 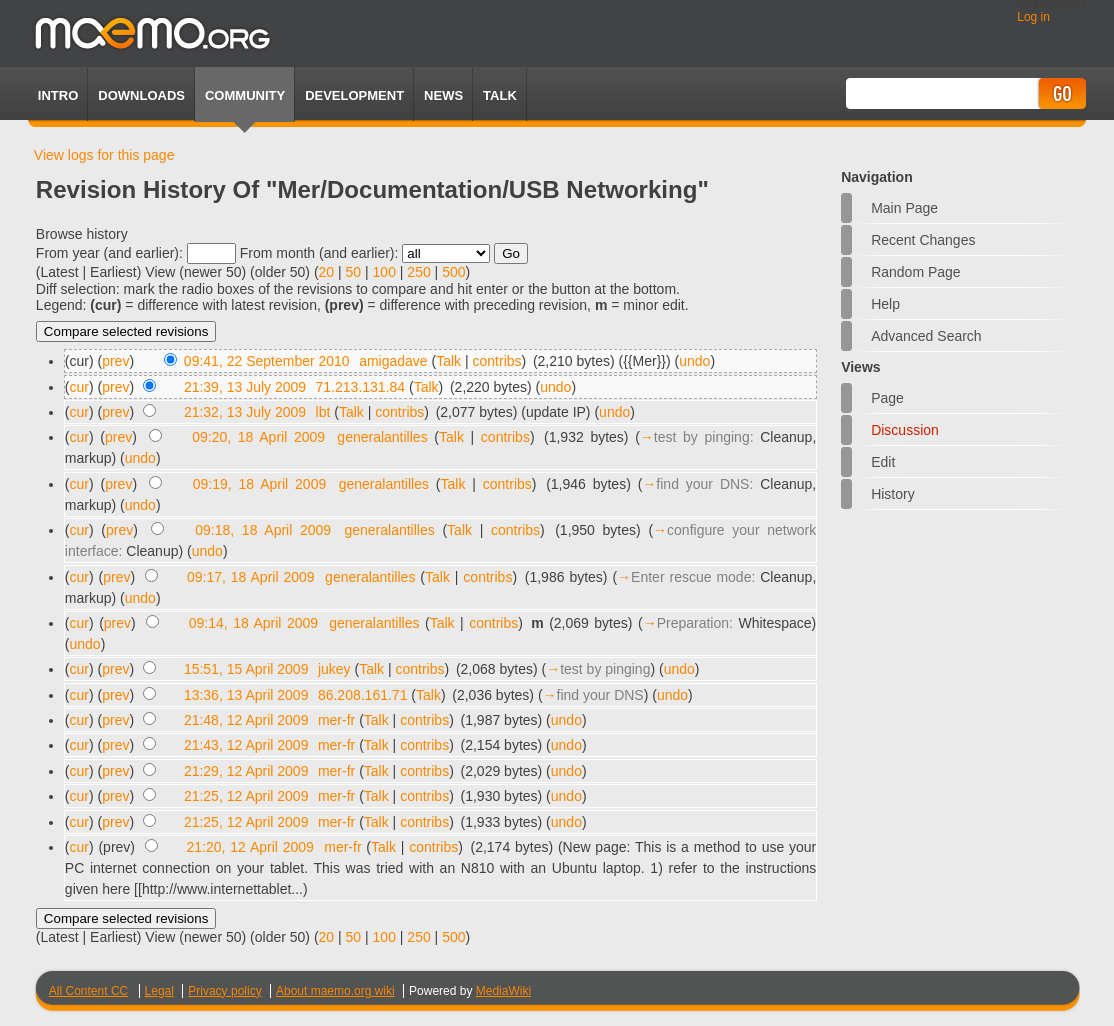 What do you see at coordinates (104, 155) in the screenshot?
I see `View logs for this page` at bounding box center [104, 155].